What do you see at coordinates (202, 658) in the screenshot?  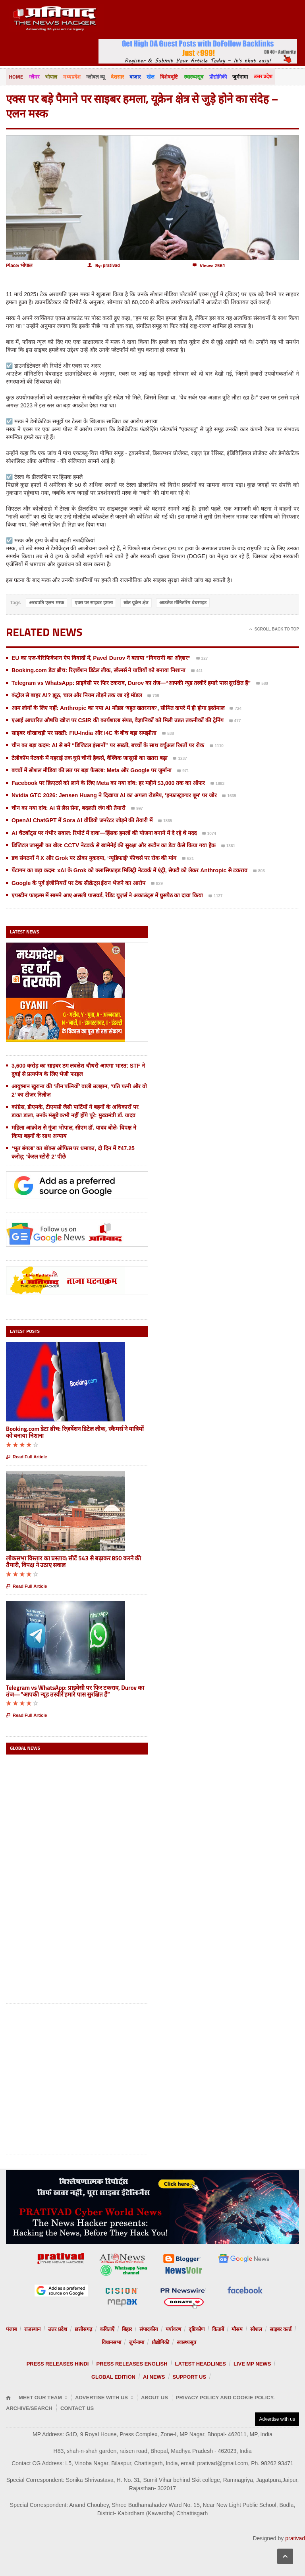 I see `327` at bounding box center [202, 658].